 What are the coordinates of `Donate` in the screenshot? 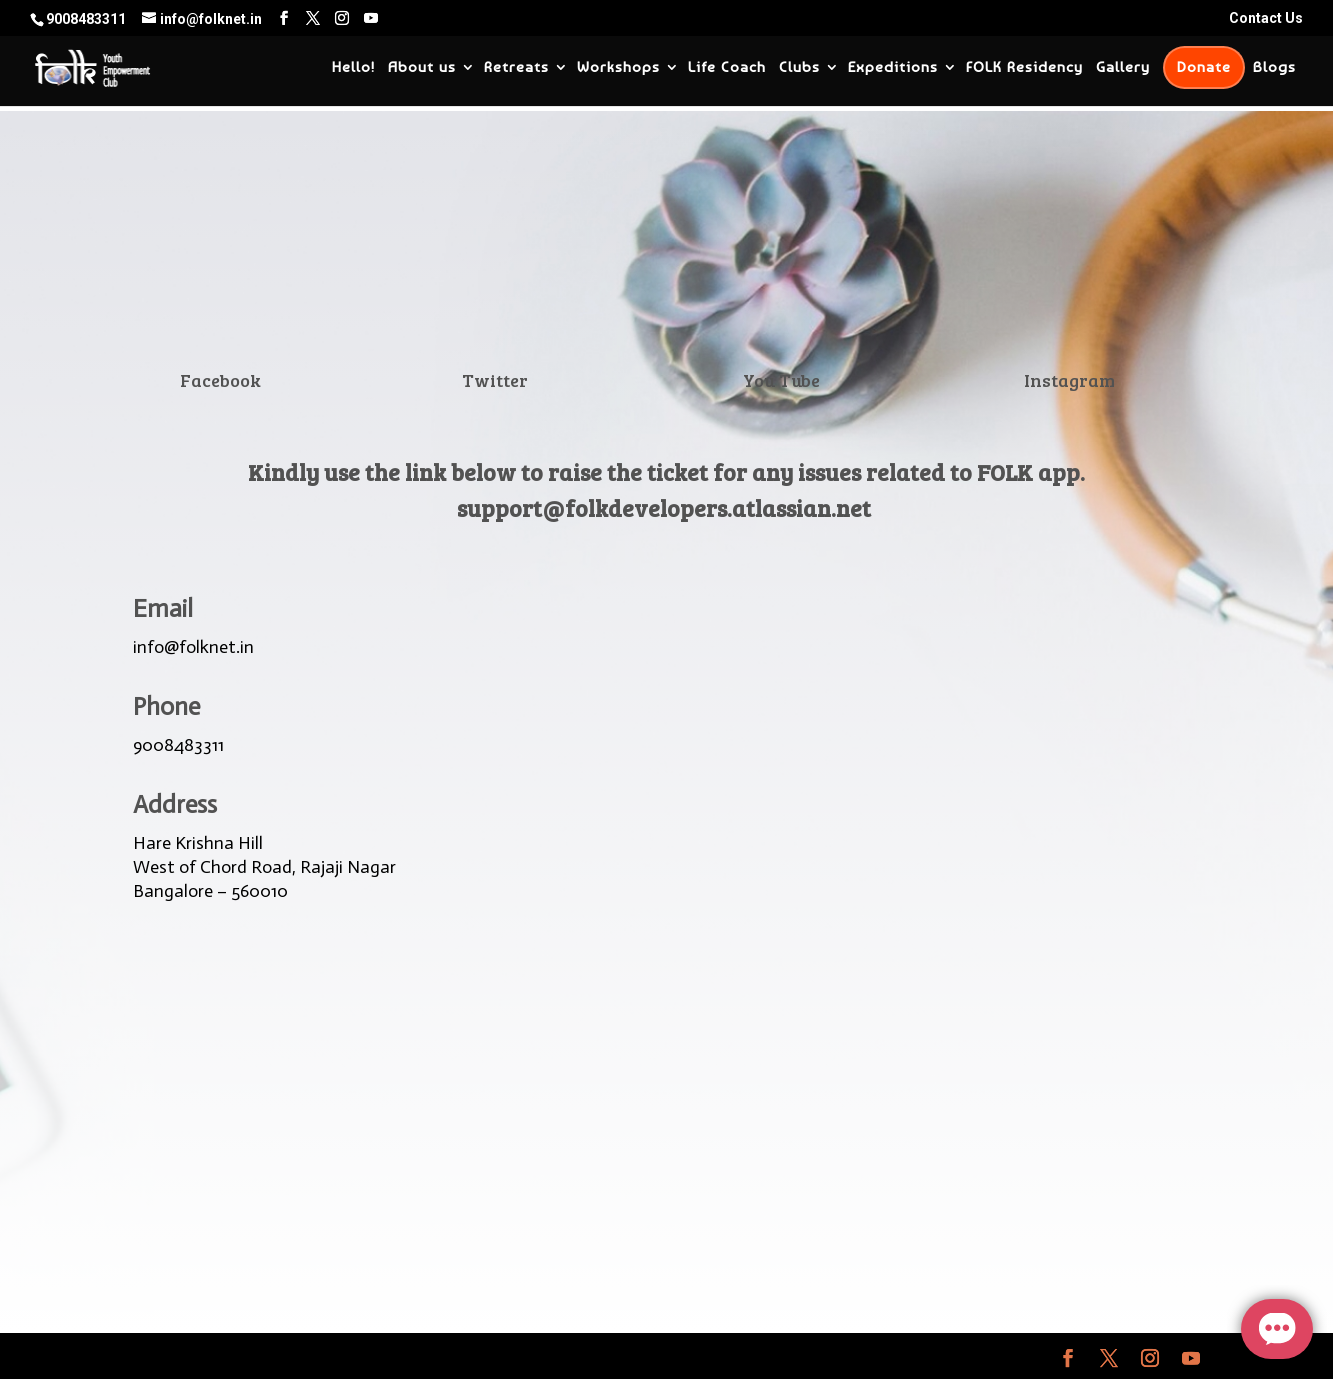 It's located at (1204, 67).